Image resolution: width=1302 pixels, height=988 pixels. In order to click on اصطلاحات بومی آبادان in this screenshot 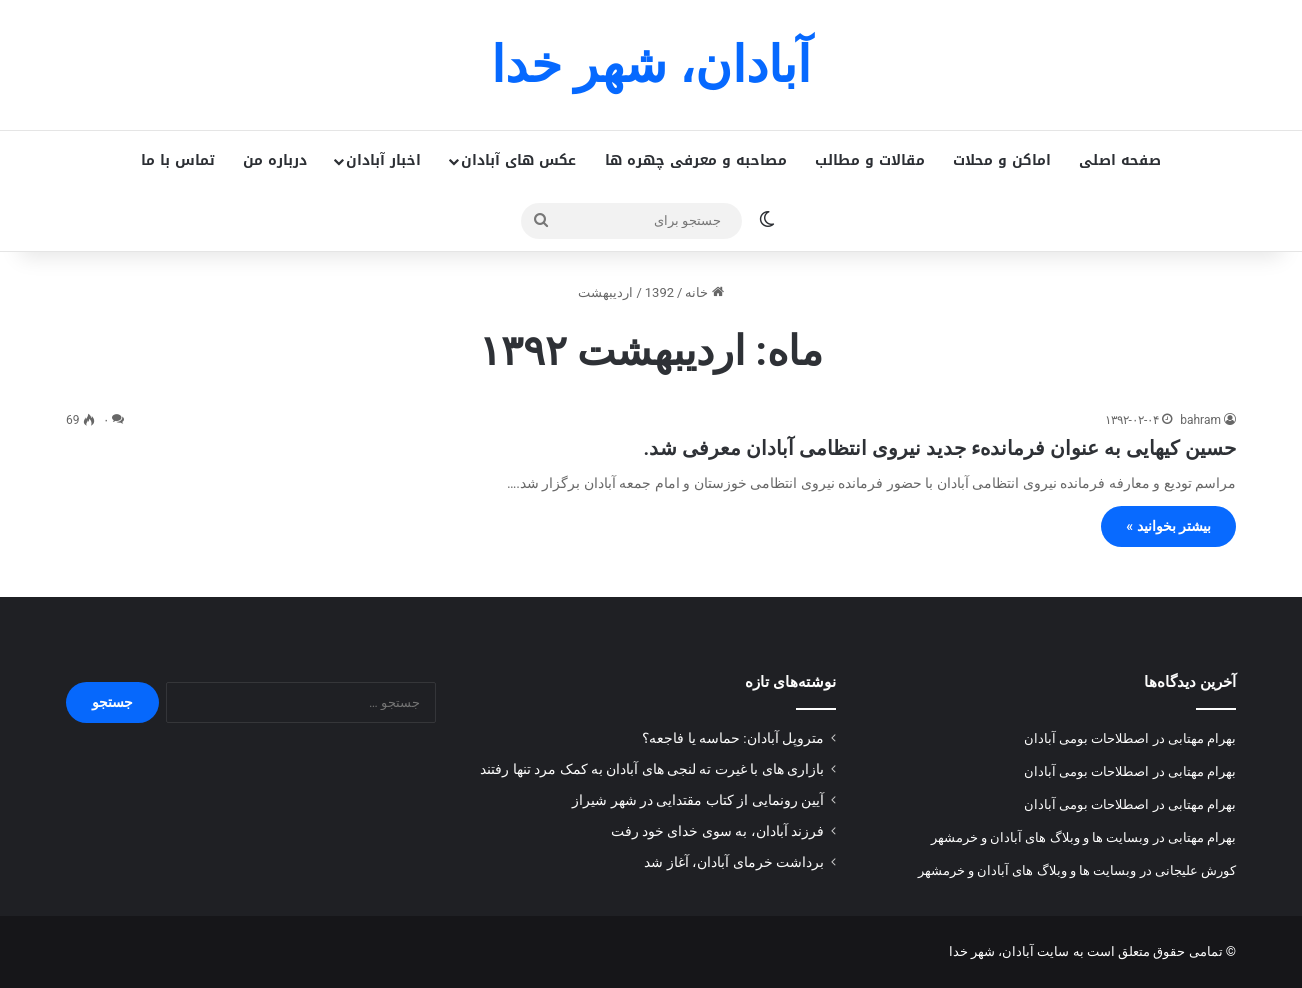, I will do `click(1086, 738)`.